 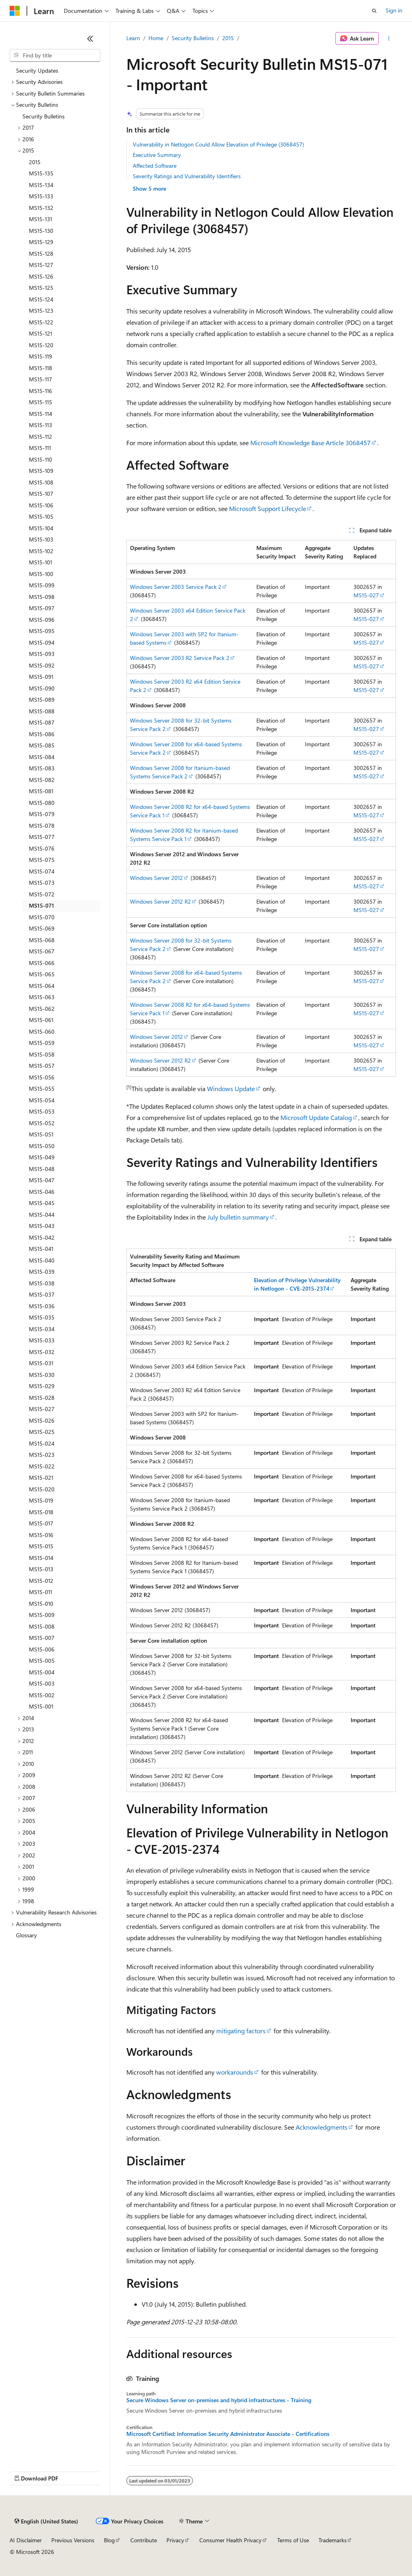 I want to click on MS15-125 [treeitem], so click(x=41, y=287).